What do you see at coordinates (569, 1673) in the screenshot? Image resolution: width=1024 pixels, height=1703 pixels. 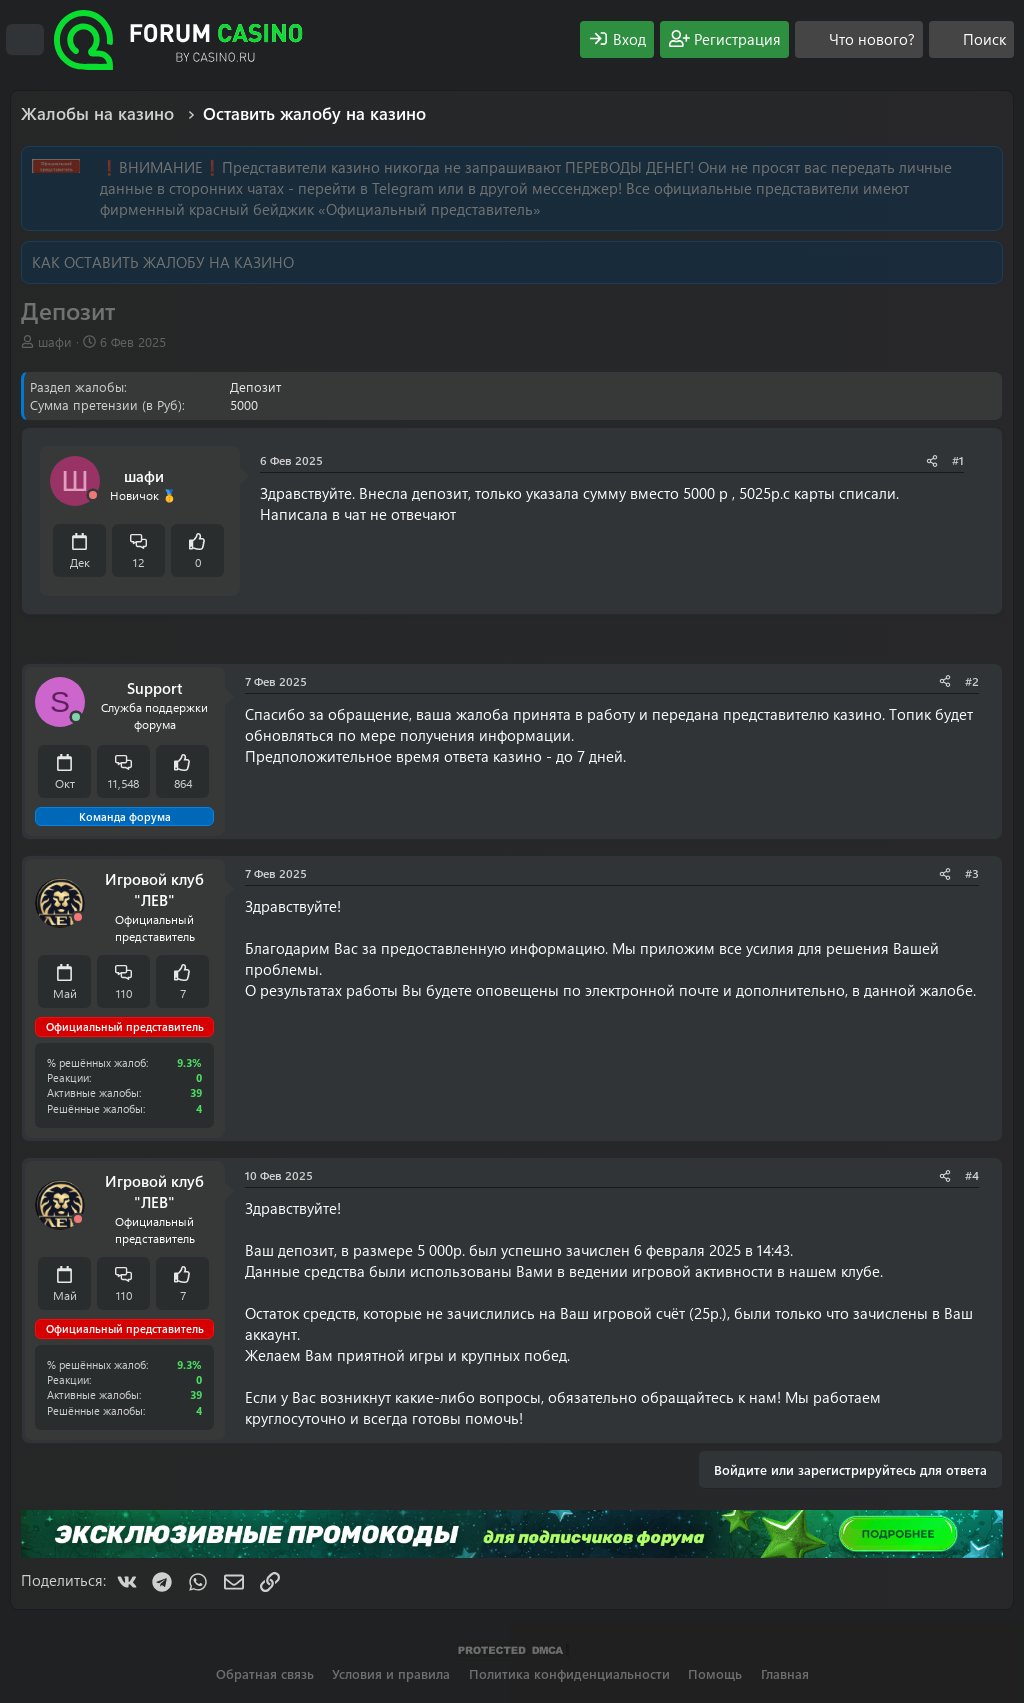 I see `Политика конфиденциальности` at bounding box center [569, 1673].